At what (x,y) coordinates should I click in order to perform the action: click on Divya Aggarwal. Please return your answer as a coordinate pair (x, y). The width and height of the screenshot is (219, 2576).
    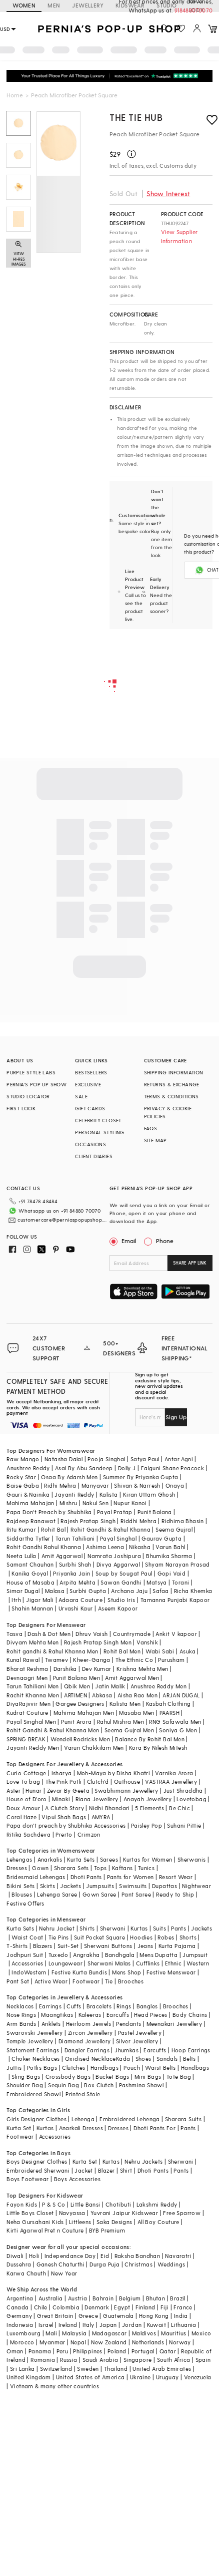
    Looking at the image, I should click on (118, 1564).